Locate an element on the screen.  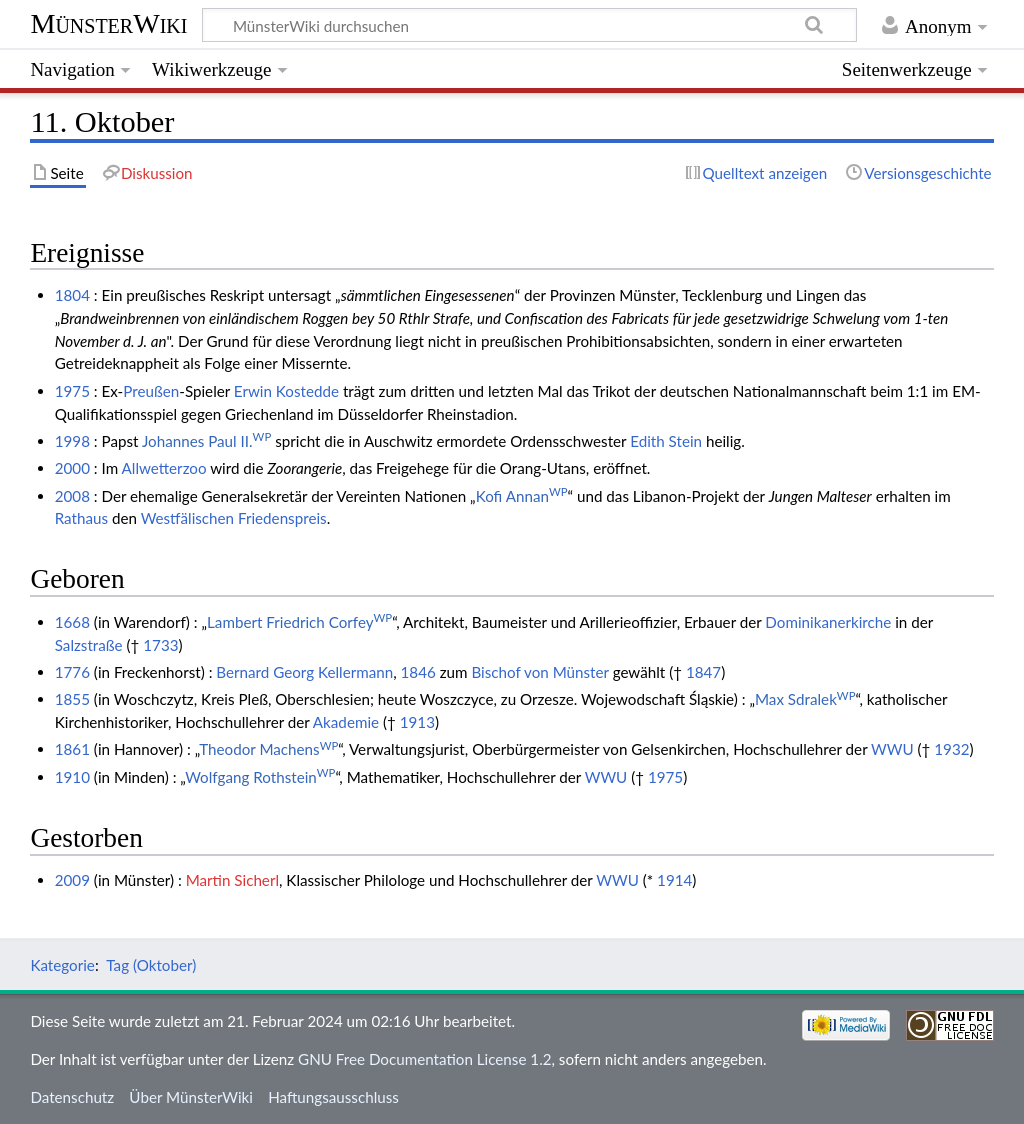
Allwetterzoo is located at coordinates (164, 468).